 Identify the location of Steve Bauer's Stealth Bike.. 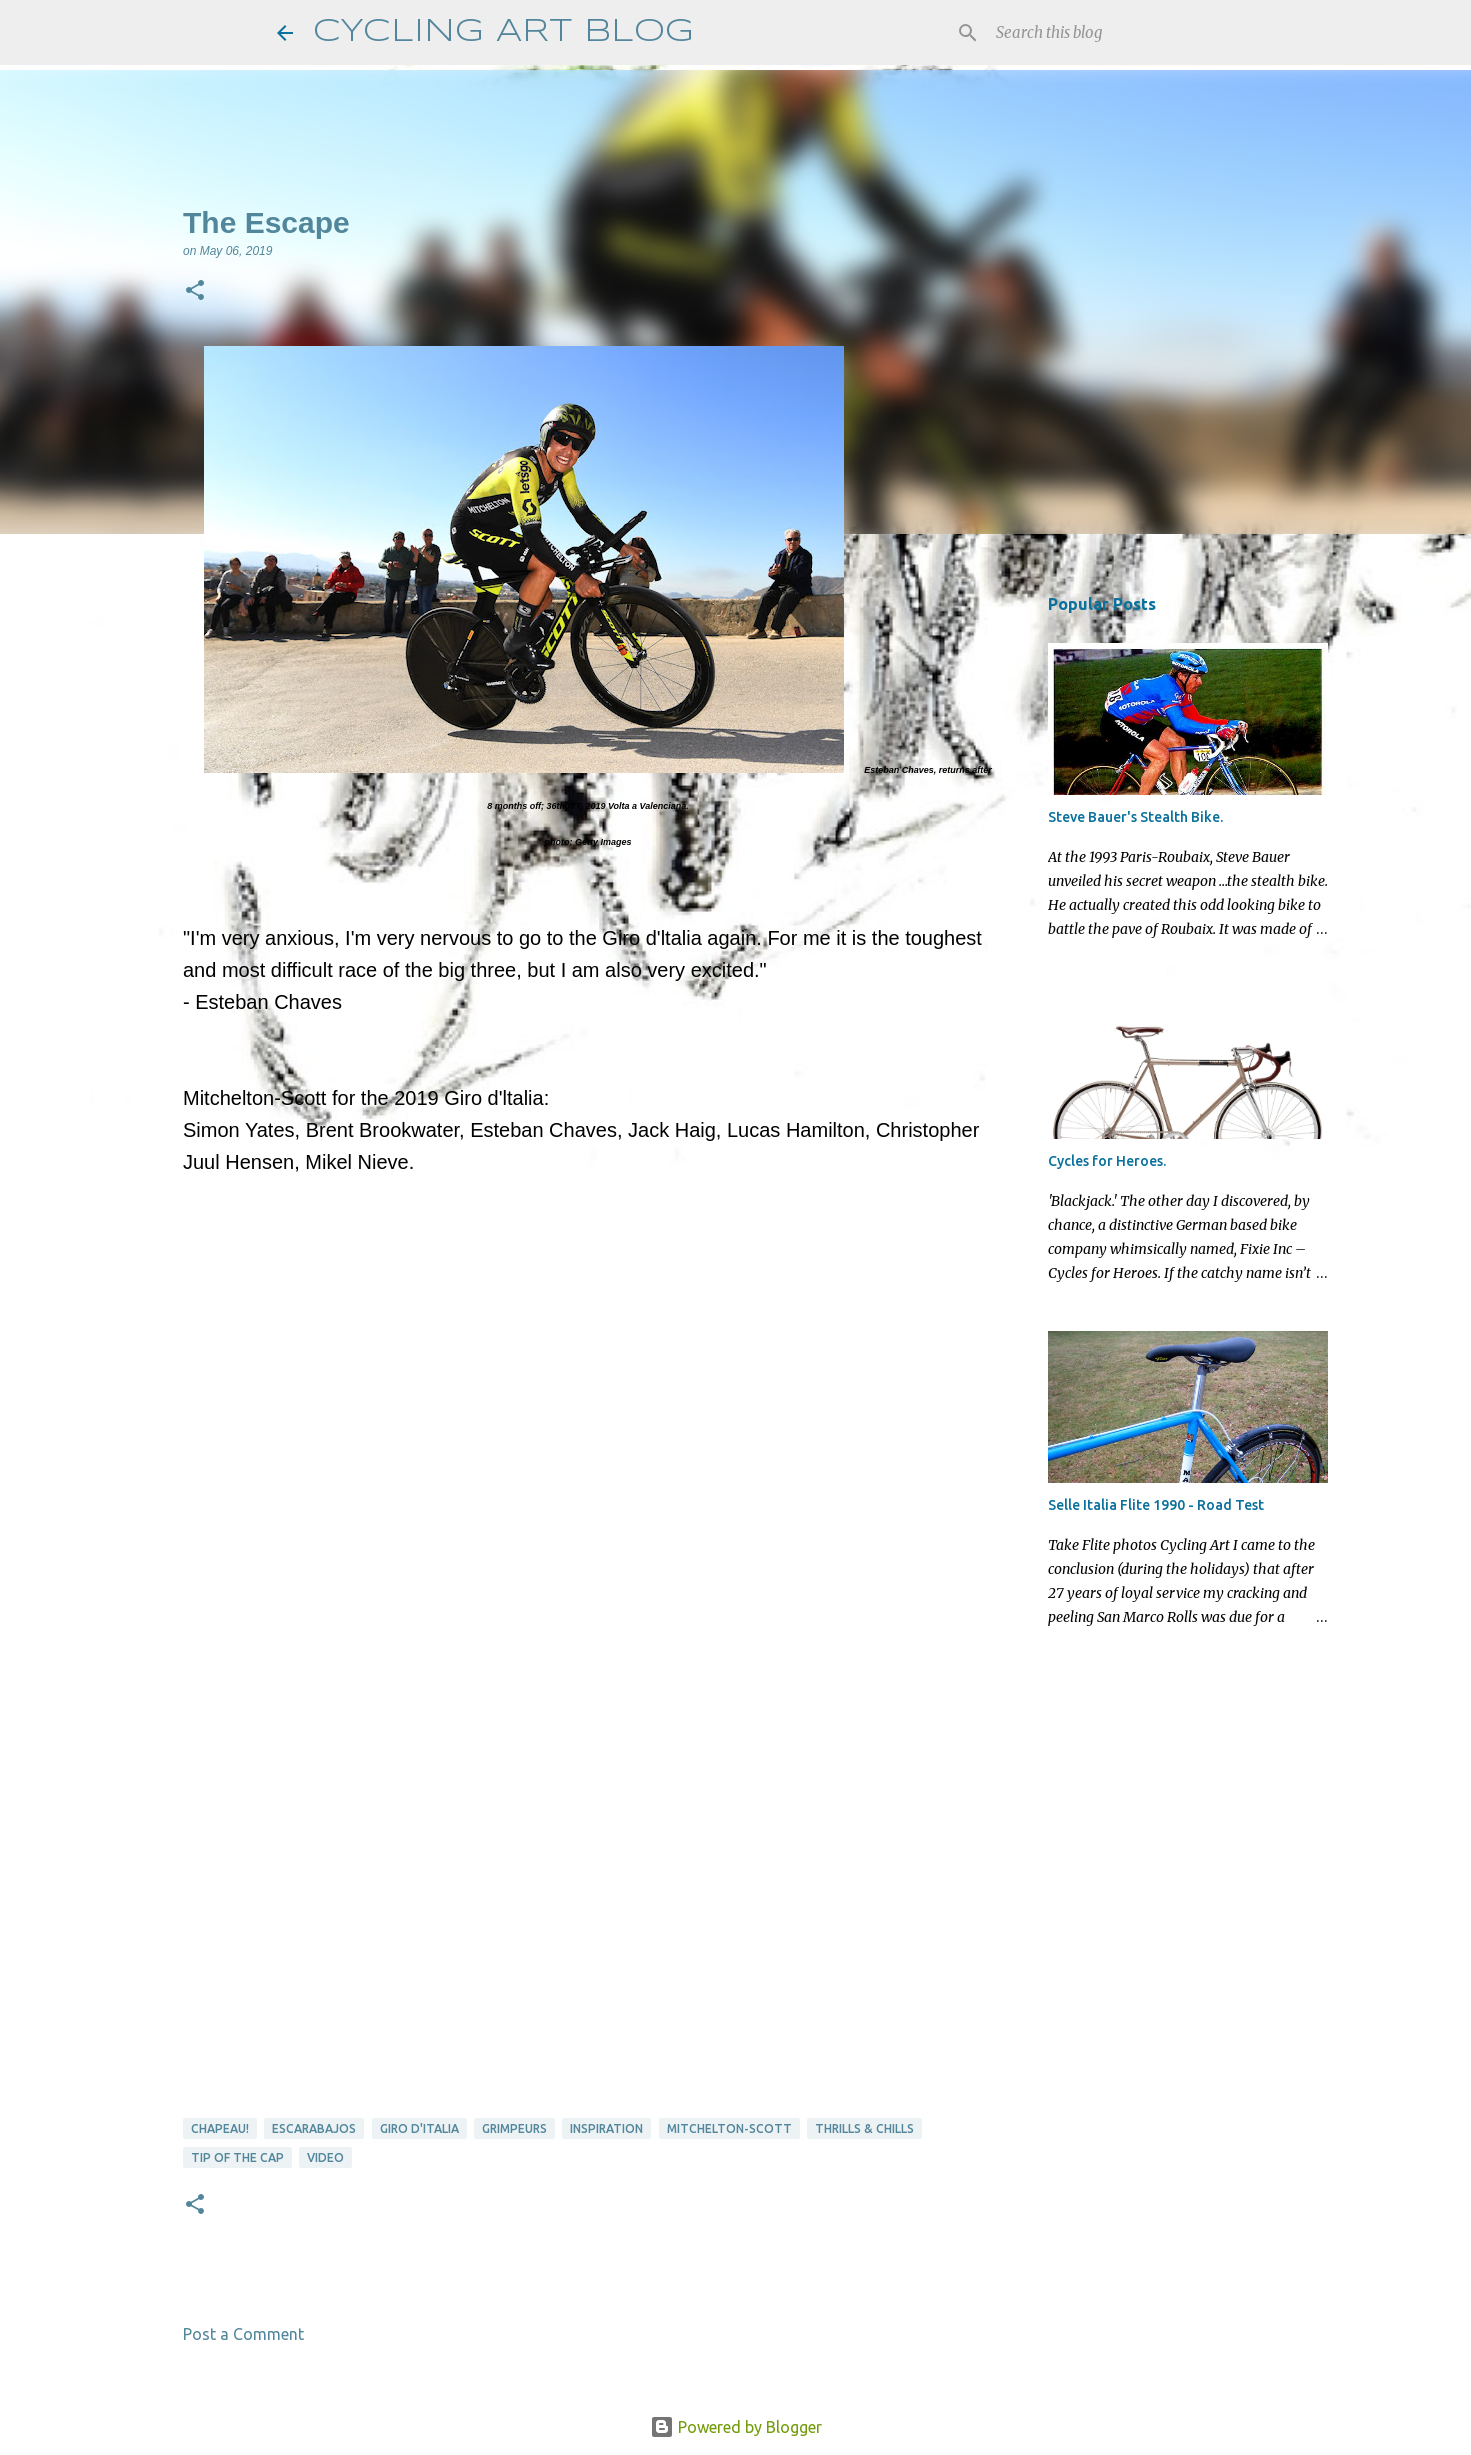
(1135, 817).